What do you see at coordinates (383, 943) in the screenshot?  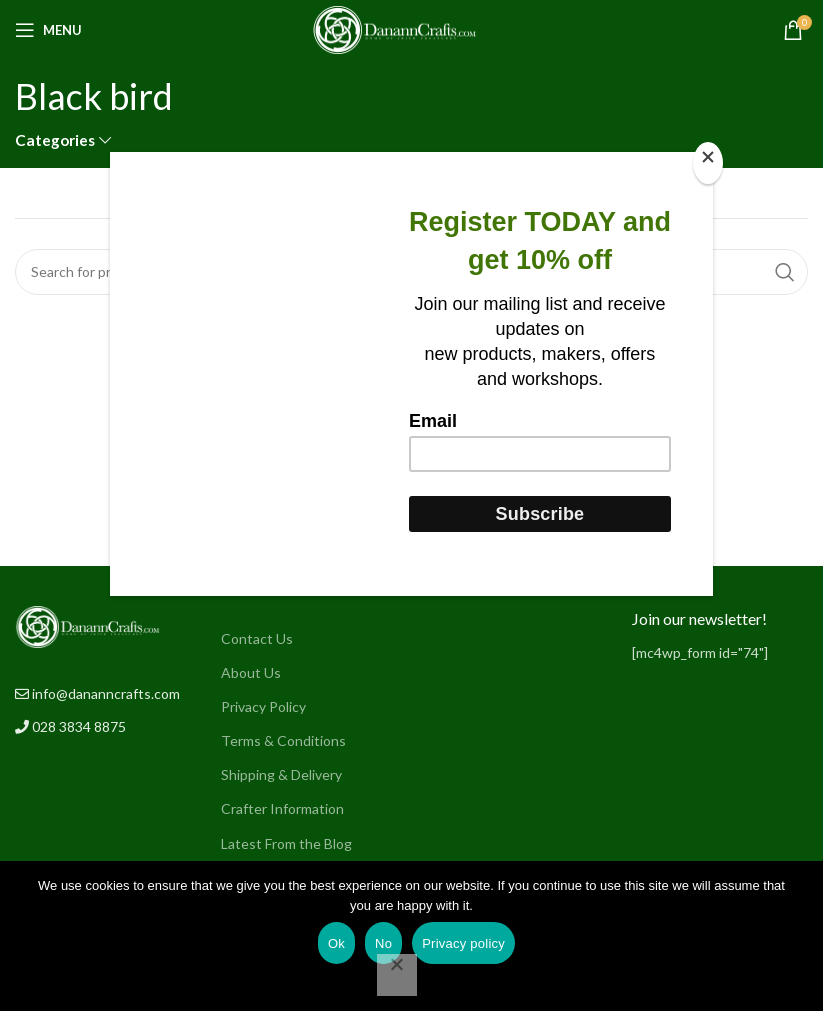 I see `No` at bounding box center [383, 943].